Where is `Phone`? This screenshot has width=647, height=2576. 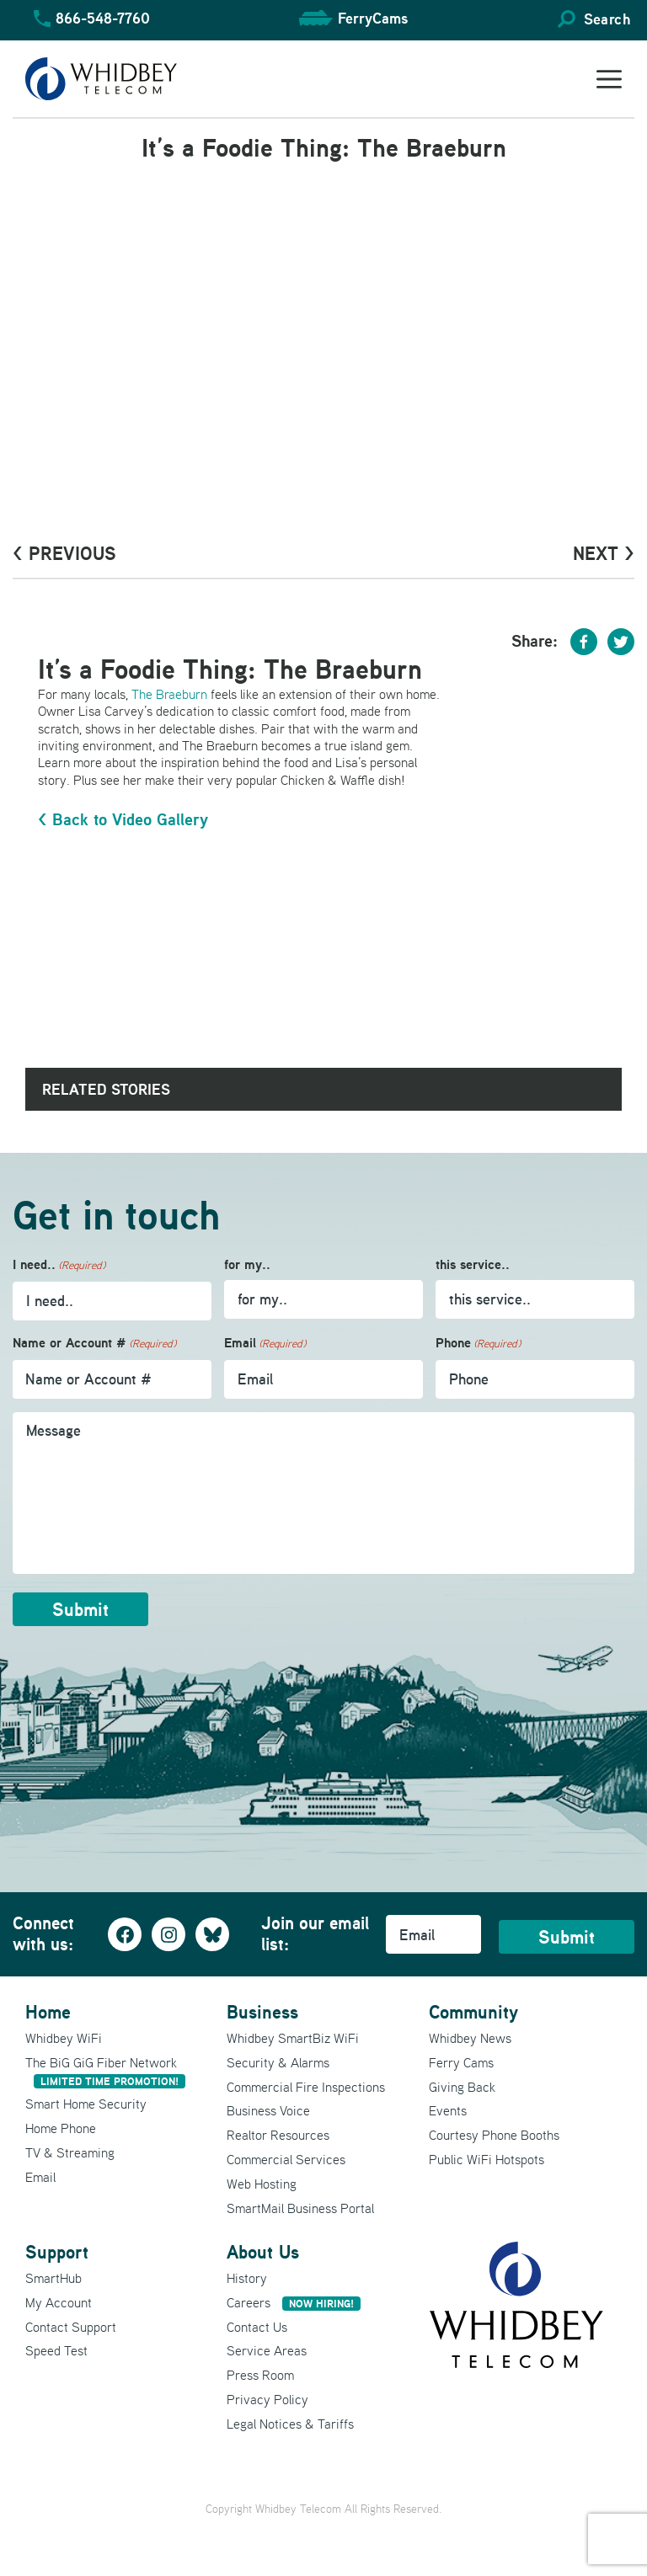 Phone is located at coordinates (478, 1343).